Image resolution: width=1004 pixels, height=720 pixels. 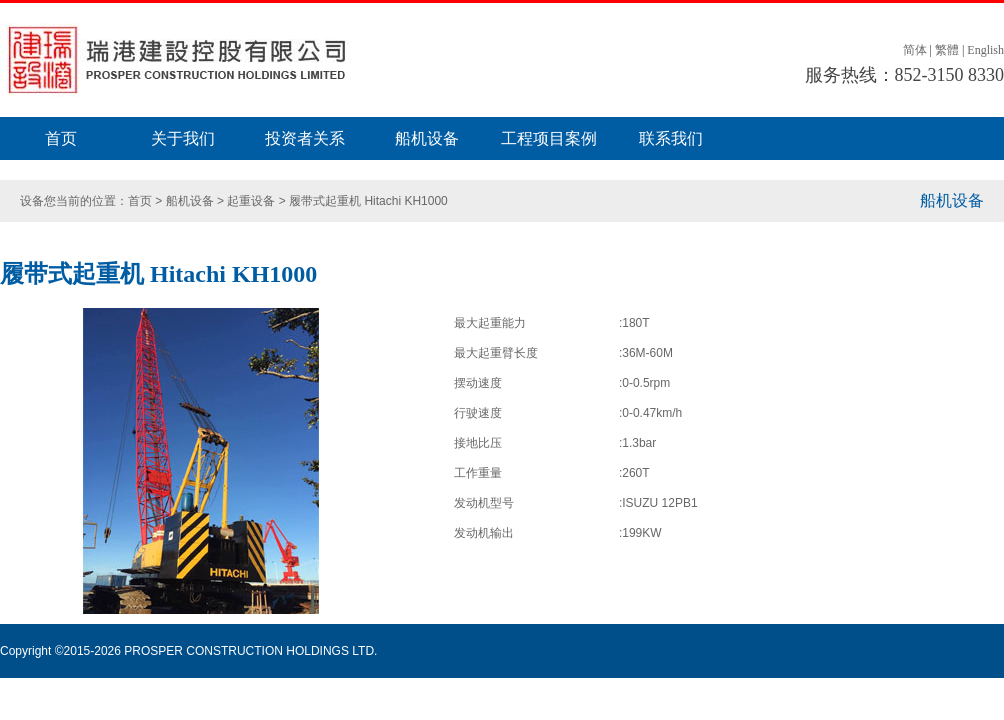 I want to click on 工程项目案例, so click(x=549, y=138).